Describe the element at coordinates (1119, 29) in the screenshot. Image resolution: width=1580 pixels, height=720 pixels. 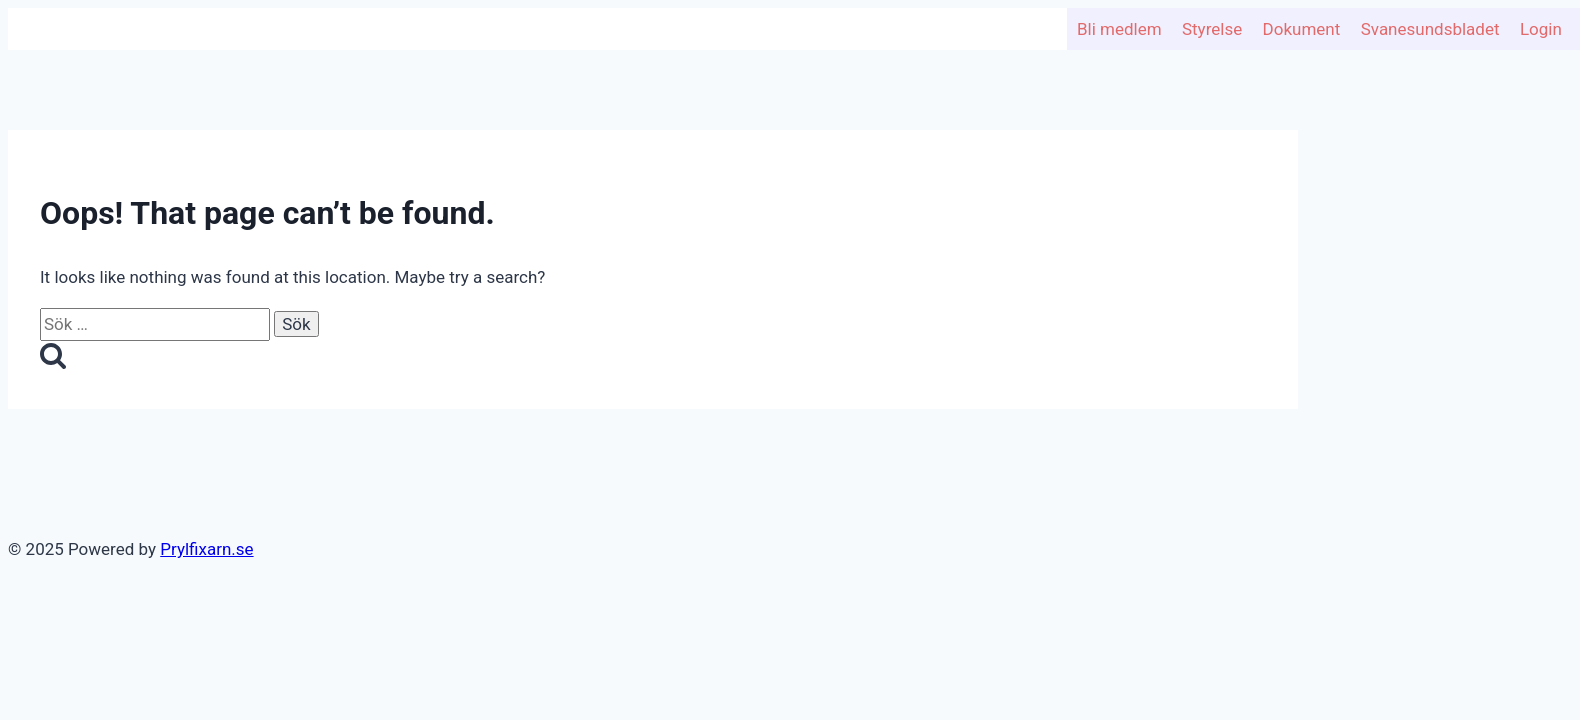
I see `Bli medlem` at that location.